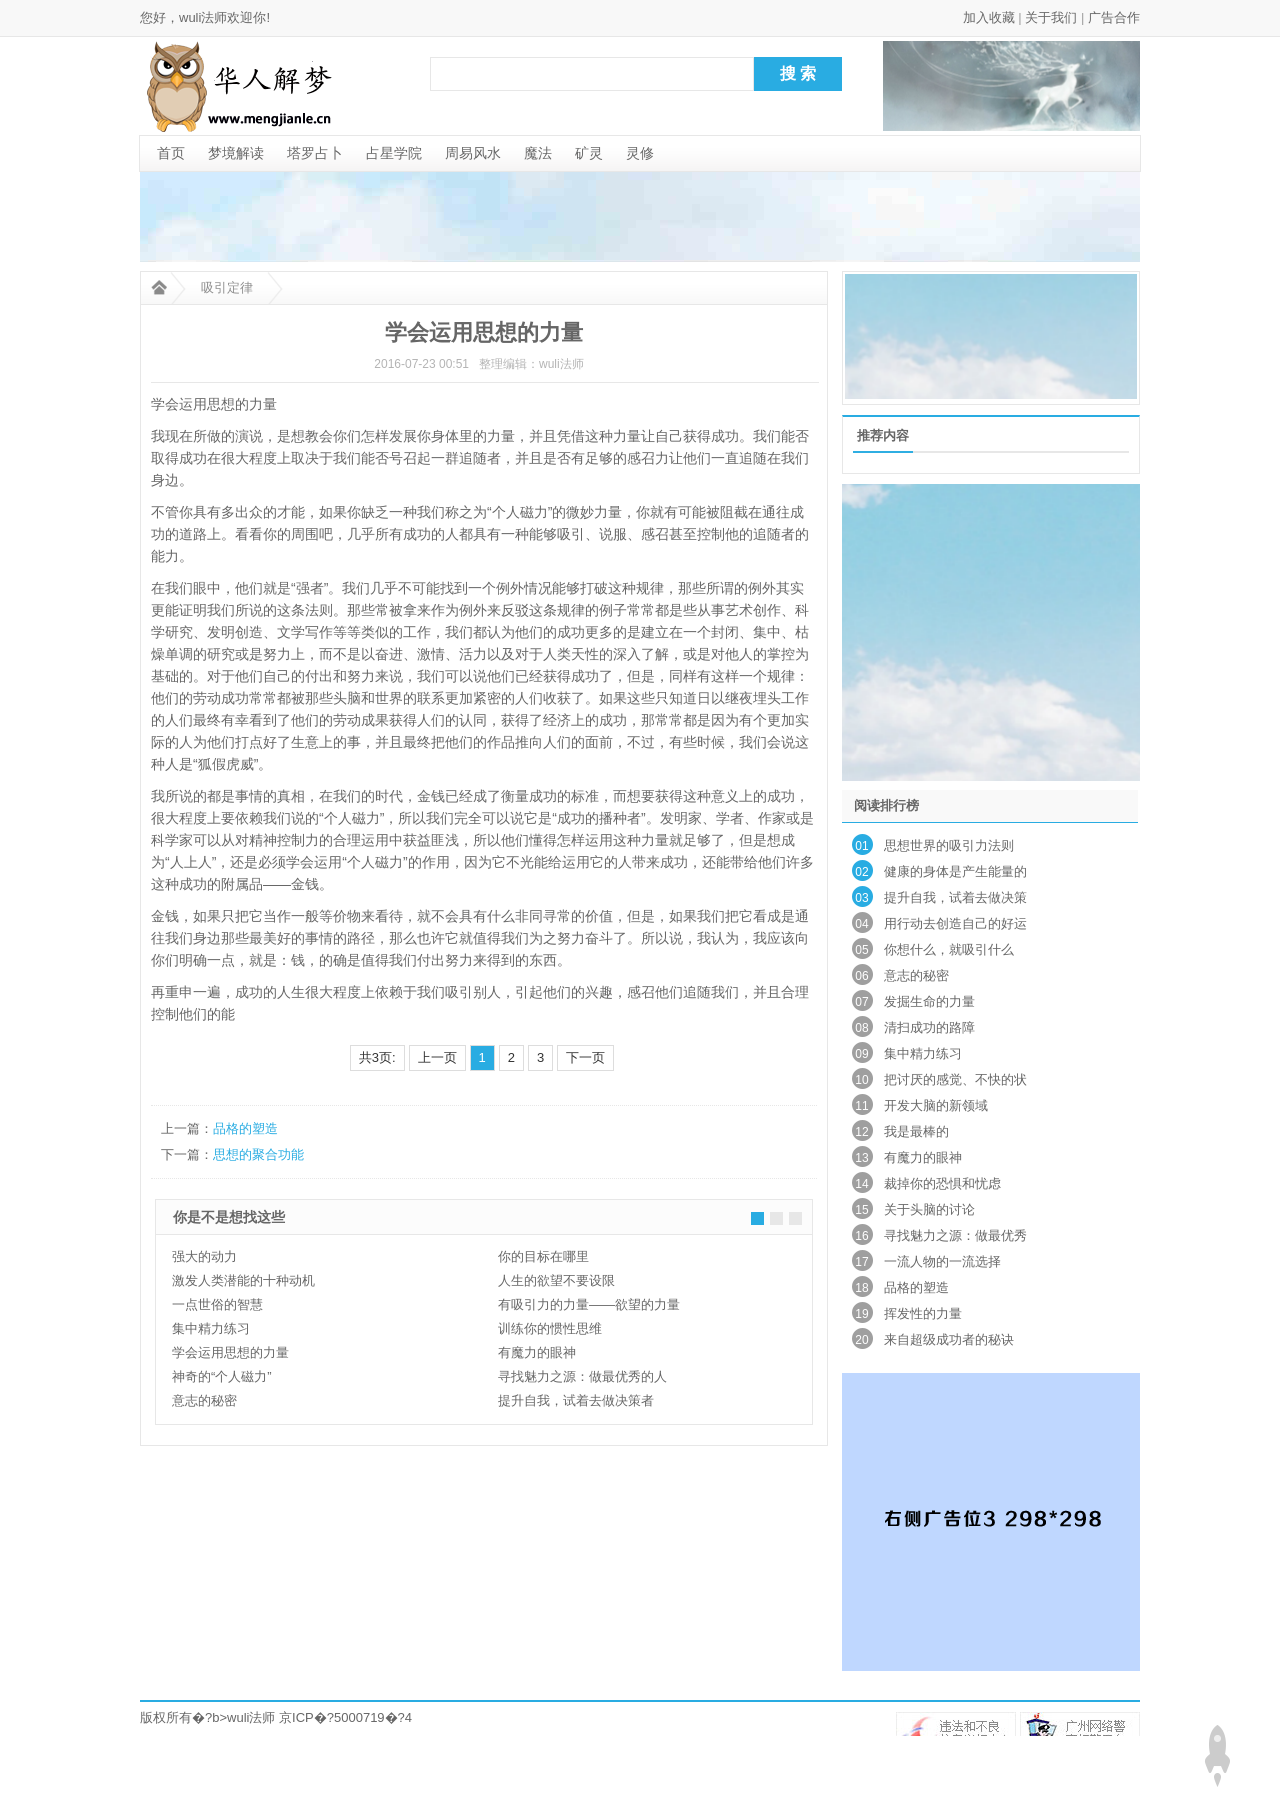 This screenshot has width=1280, height=1812. Describe the element at coordinates (556, 1280) in the screenshot. I see `人生的欲望不要设限` at that location.